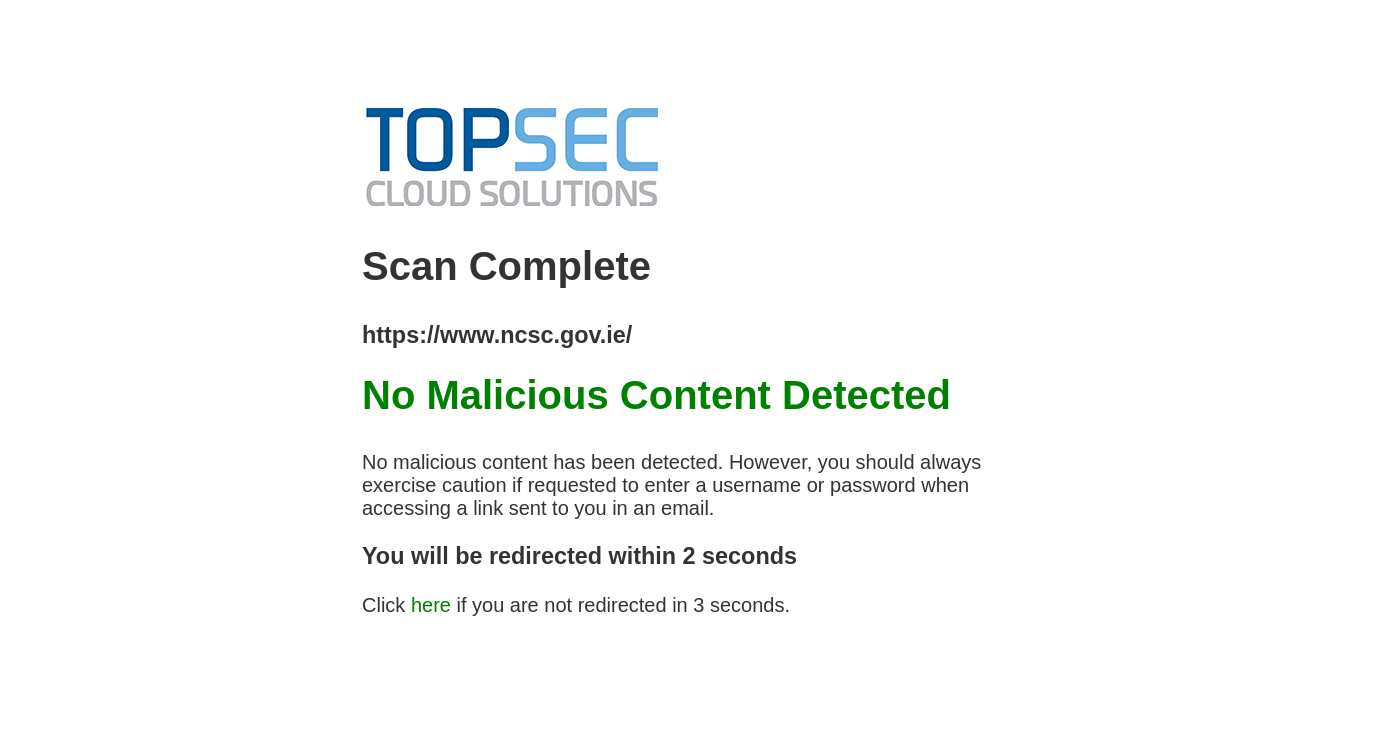  Describe the element at coordinates (431, 605) in the screenshot. I see `here` at that location.